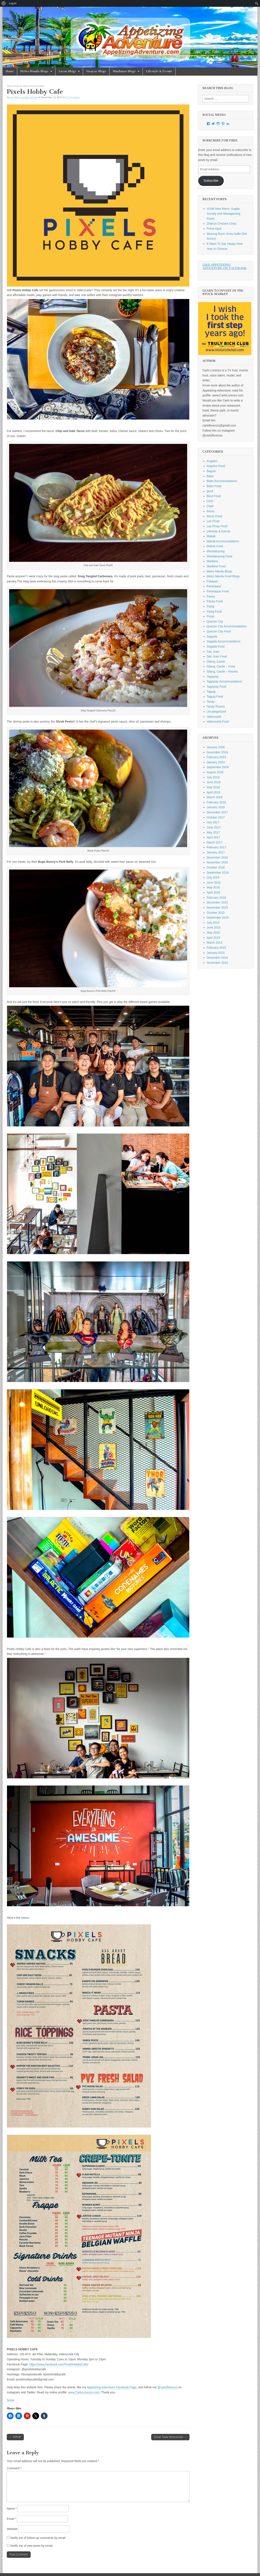 The width and height of the screenshot is (260, 2576). What do you see at coordinates (211, 536) in the screenshot?
I see `Makati` at bounding box center [211, 536].